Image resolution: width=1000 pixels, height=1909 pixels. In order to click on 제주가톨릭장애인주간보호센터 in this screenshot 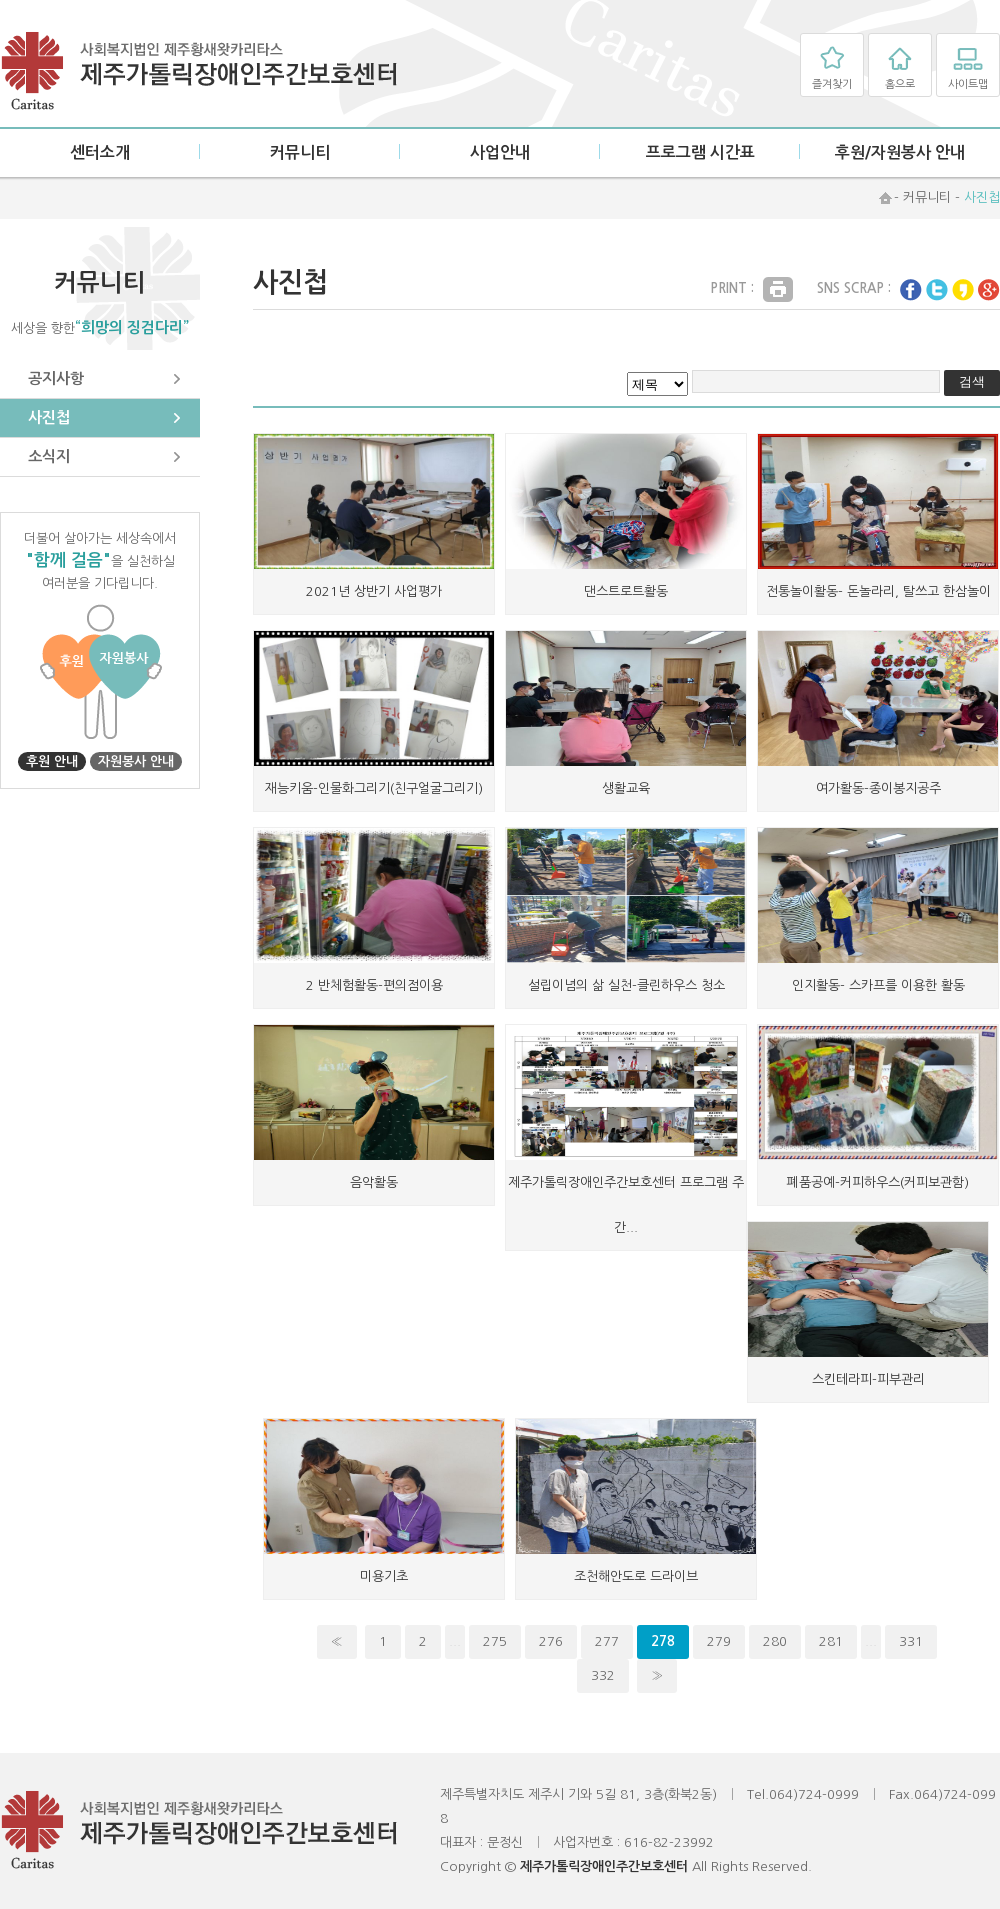, I will do `click(200, 72)`.